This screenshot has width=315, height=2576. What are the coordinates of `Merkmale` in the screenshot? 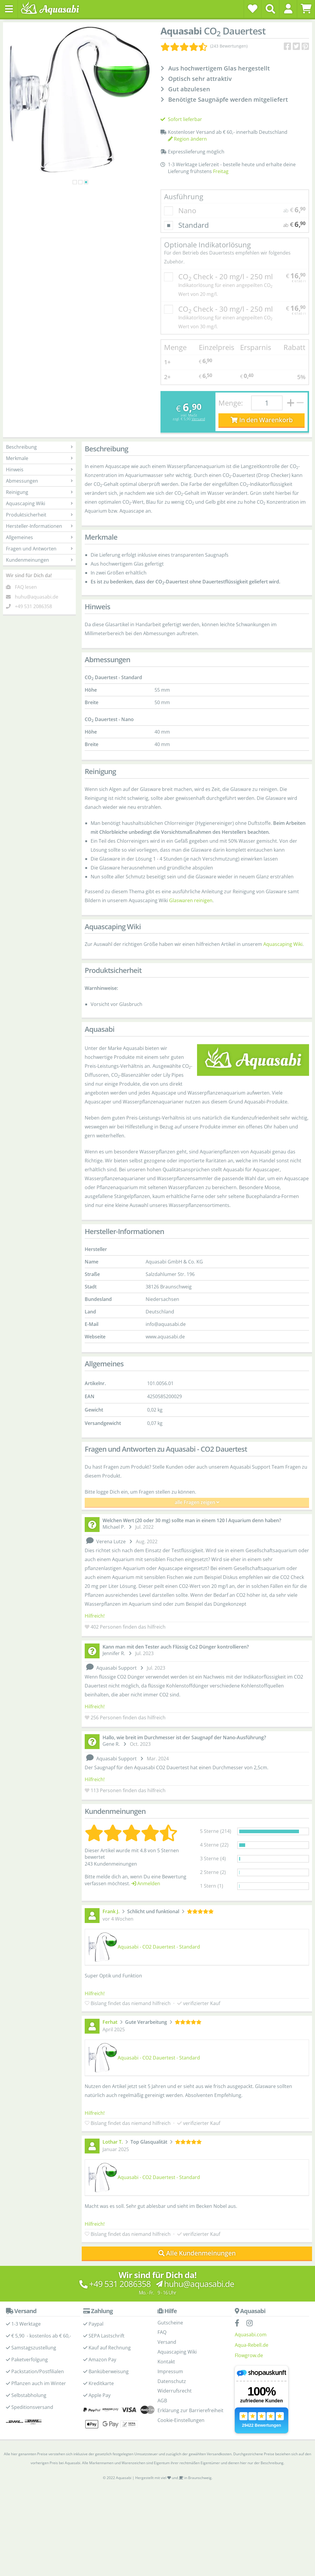 It's located at (39, 458).